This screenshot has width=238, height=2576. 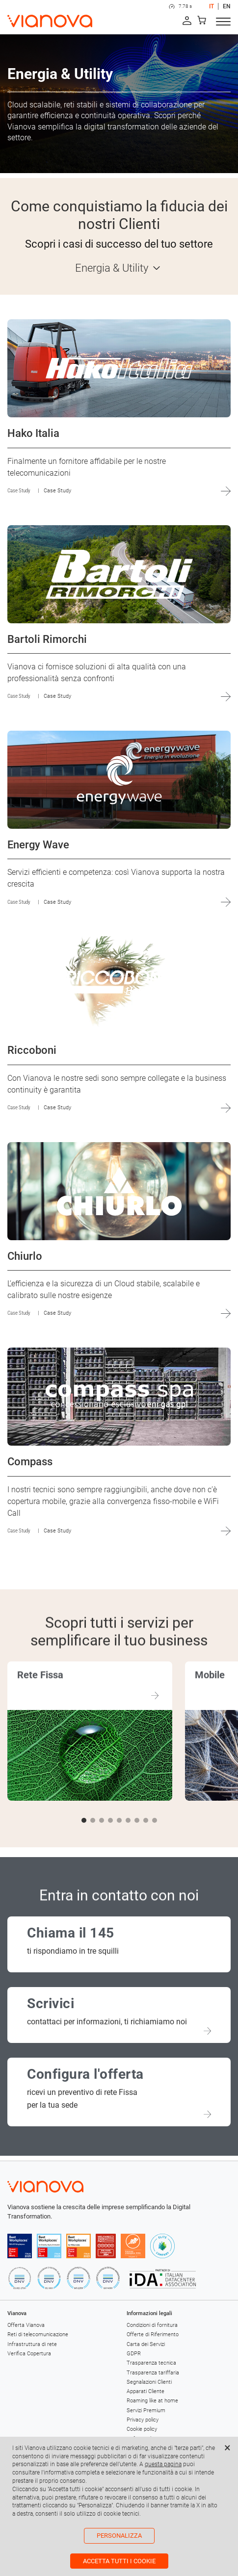 What do you see at coordinates (29, 2353) in the screenshot?
I see `Verifica Copertura` at bounding box center [29, 2353].